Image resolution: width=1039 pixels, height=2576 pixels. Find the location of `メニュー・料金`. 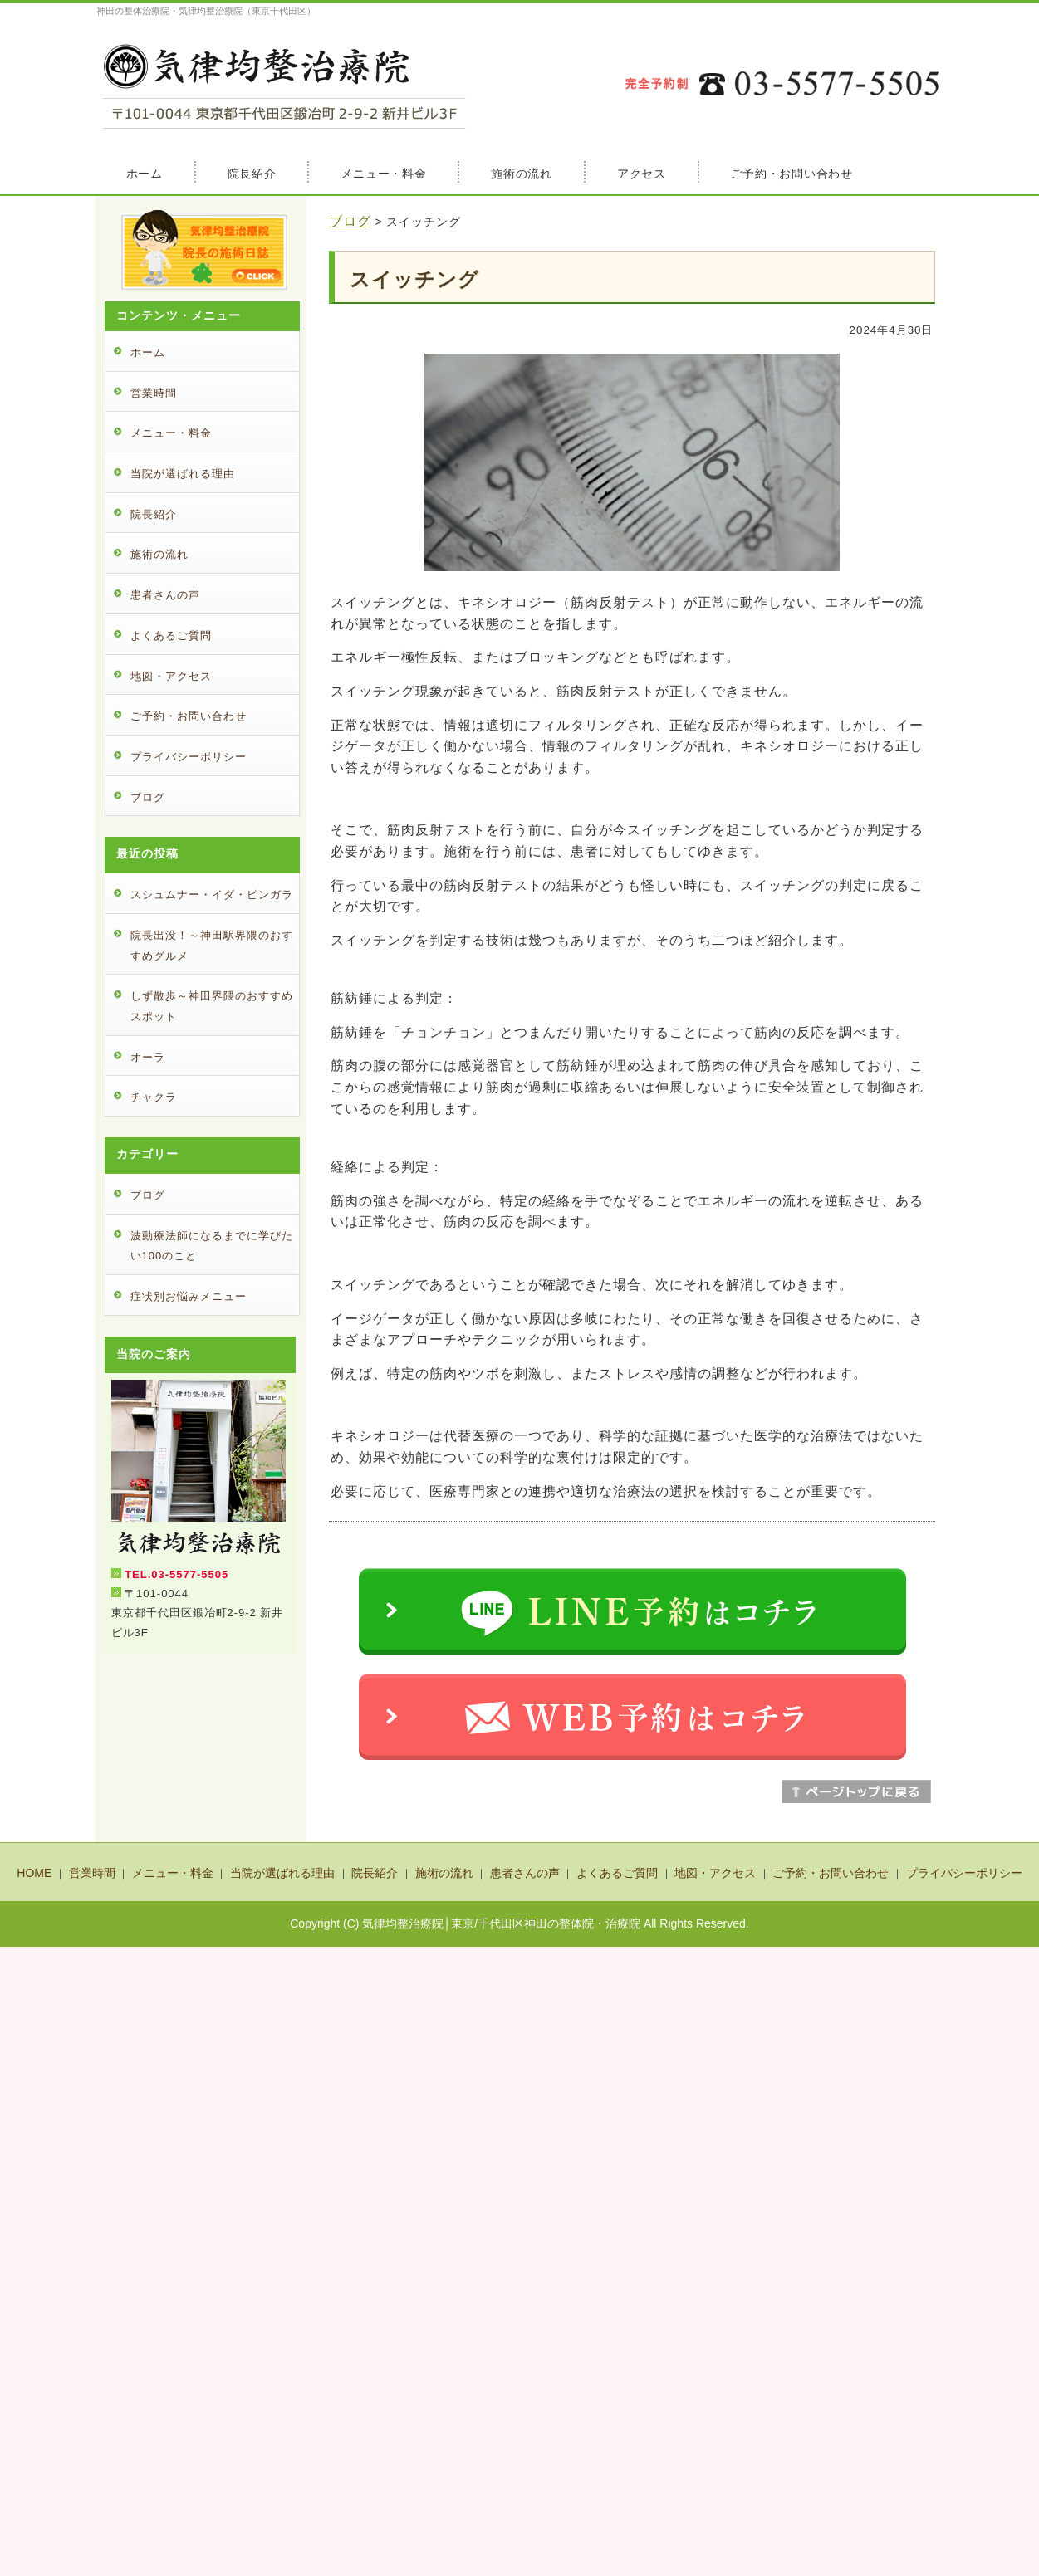

メニュー・料金 is located at coordinates (383, 173).